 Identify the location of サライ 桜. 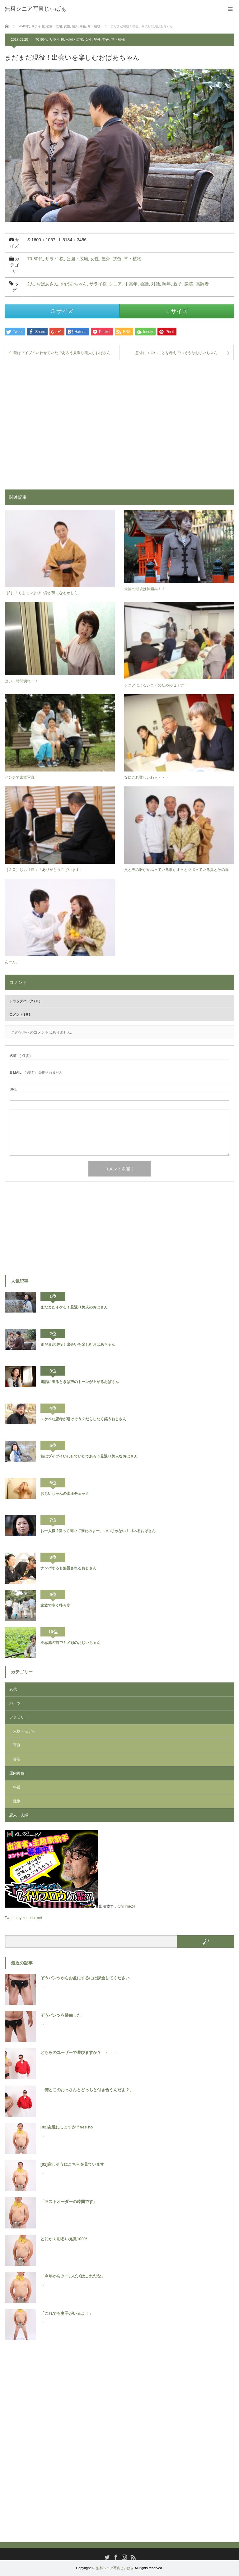
(56, 39).